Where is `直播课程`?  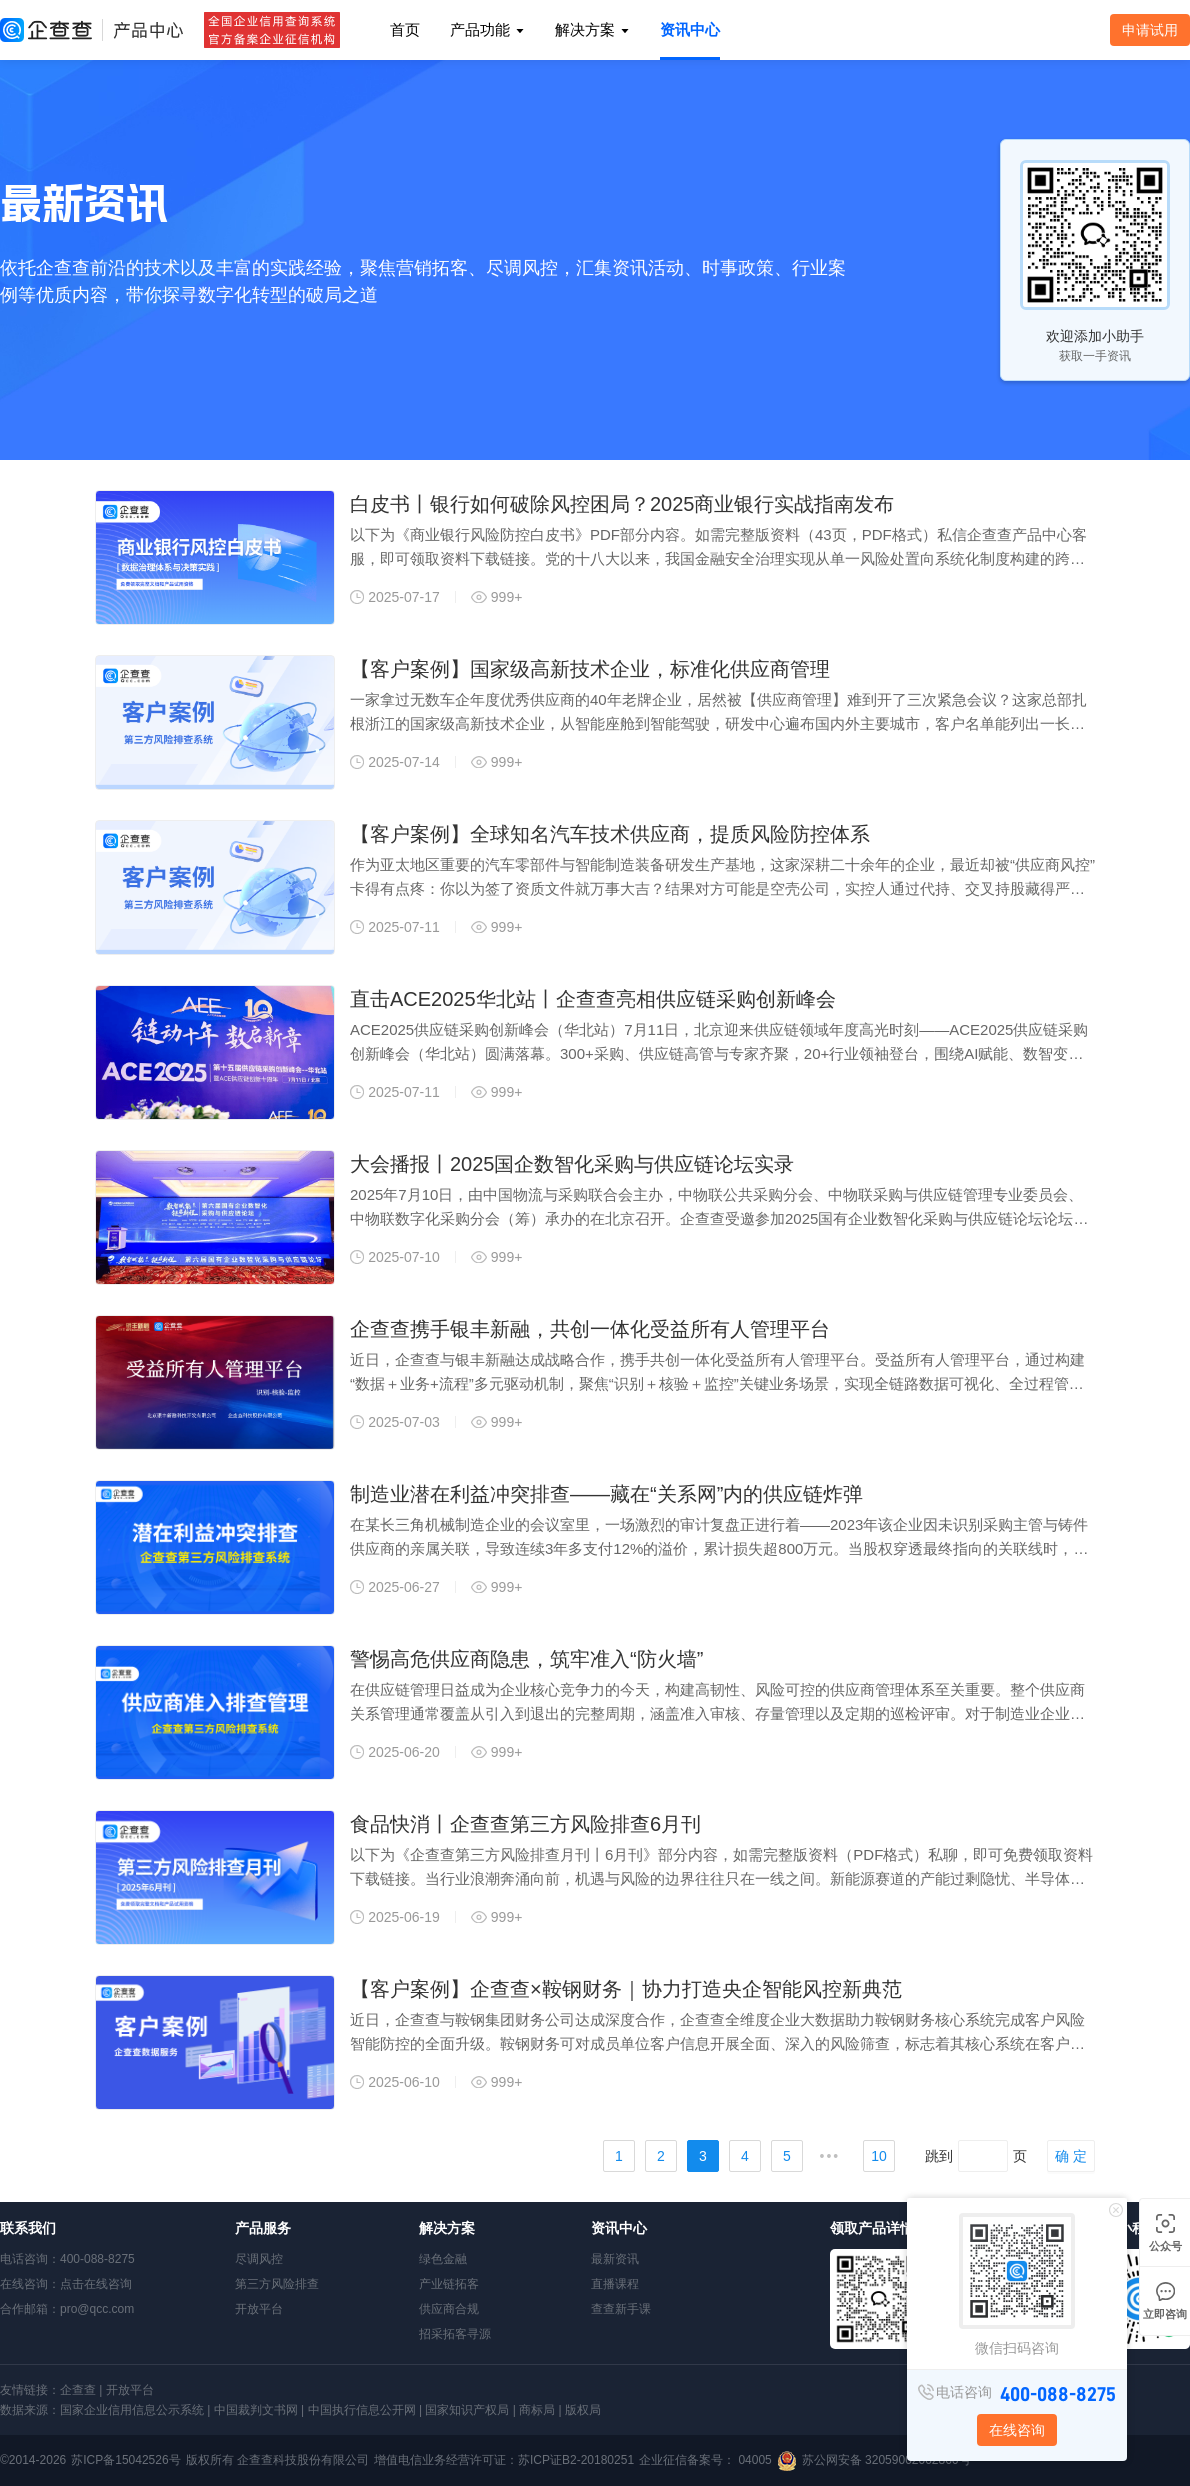
直播课程 is located at coordinates (615, 2284).